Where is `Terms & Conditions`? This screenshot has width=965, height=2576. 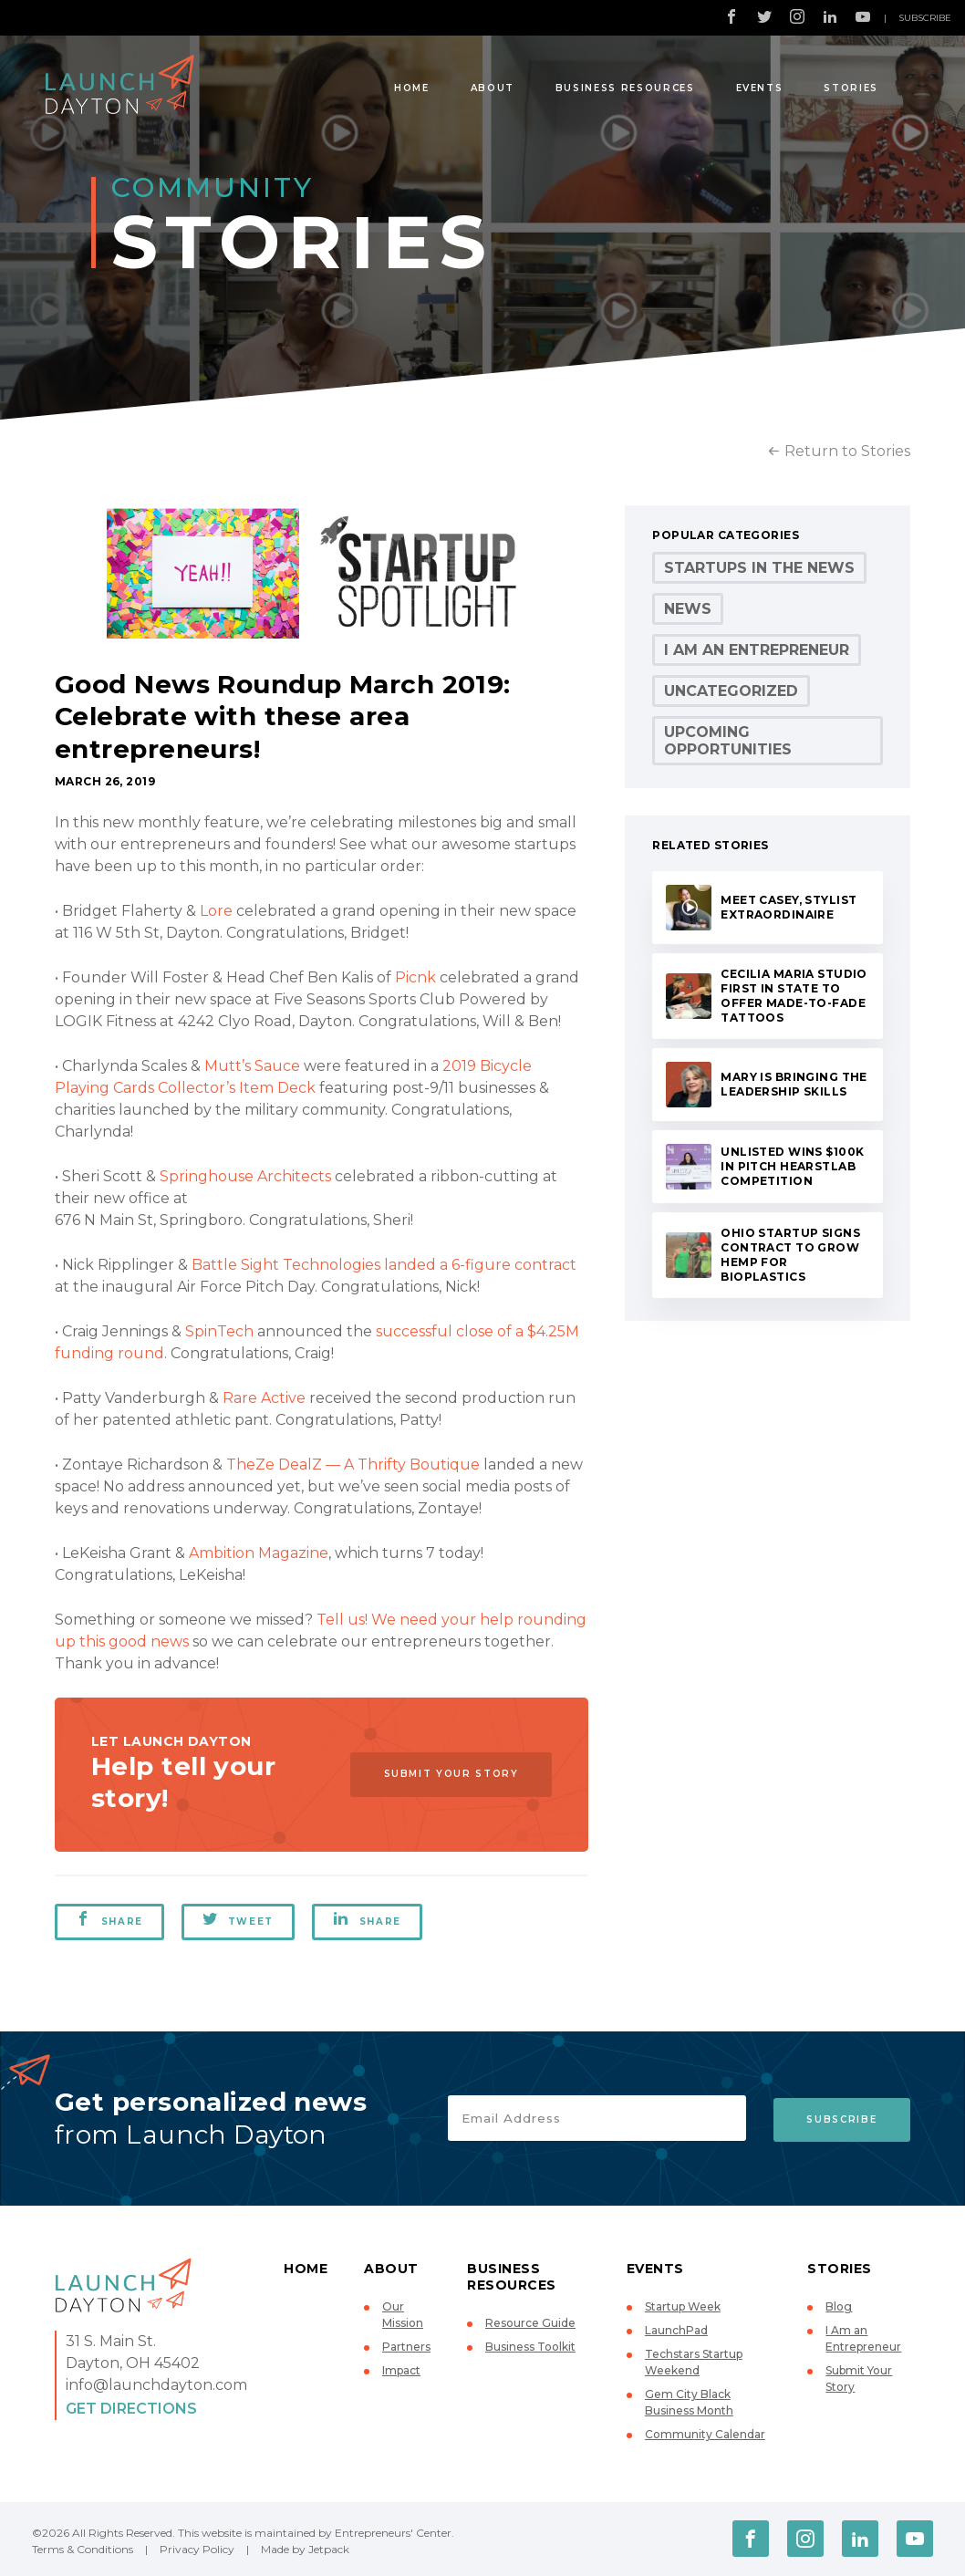 Terms & Conditions is located at coordinates (82, 2549).